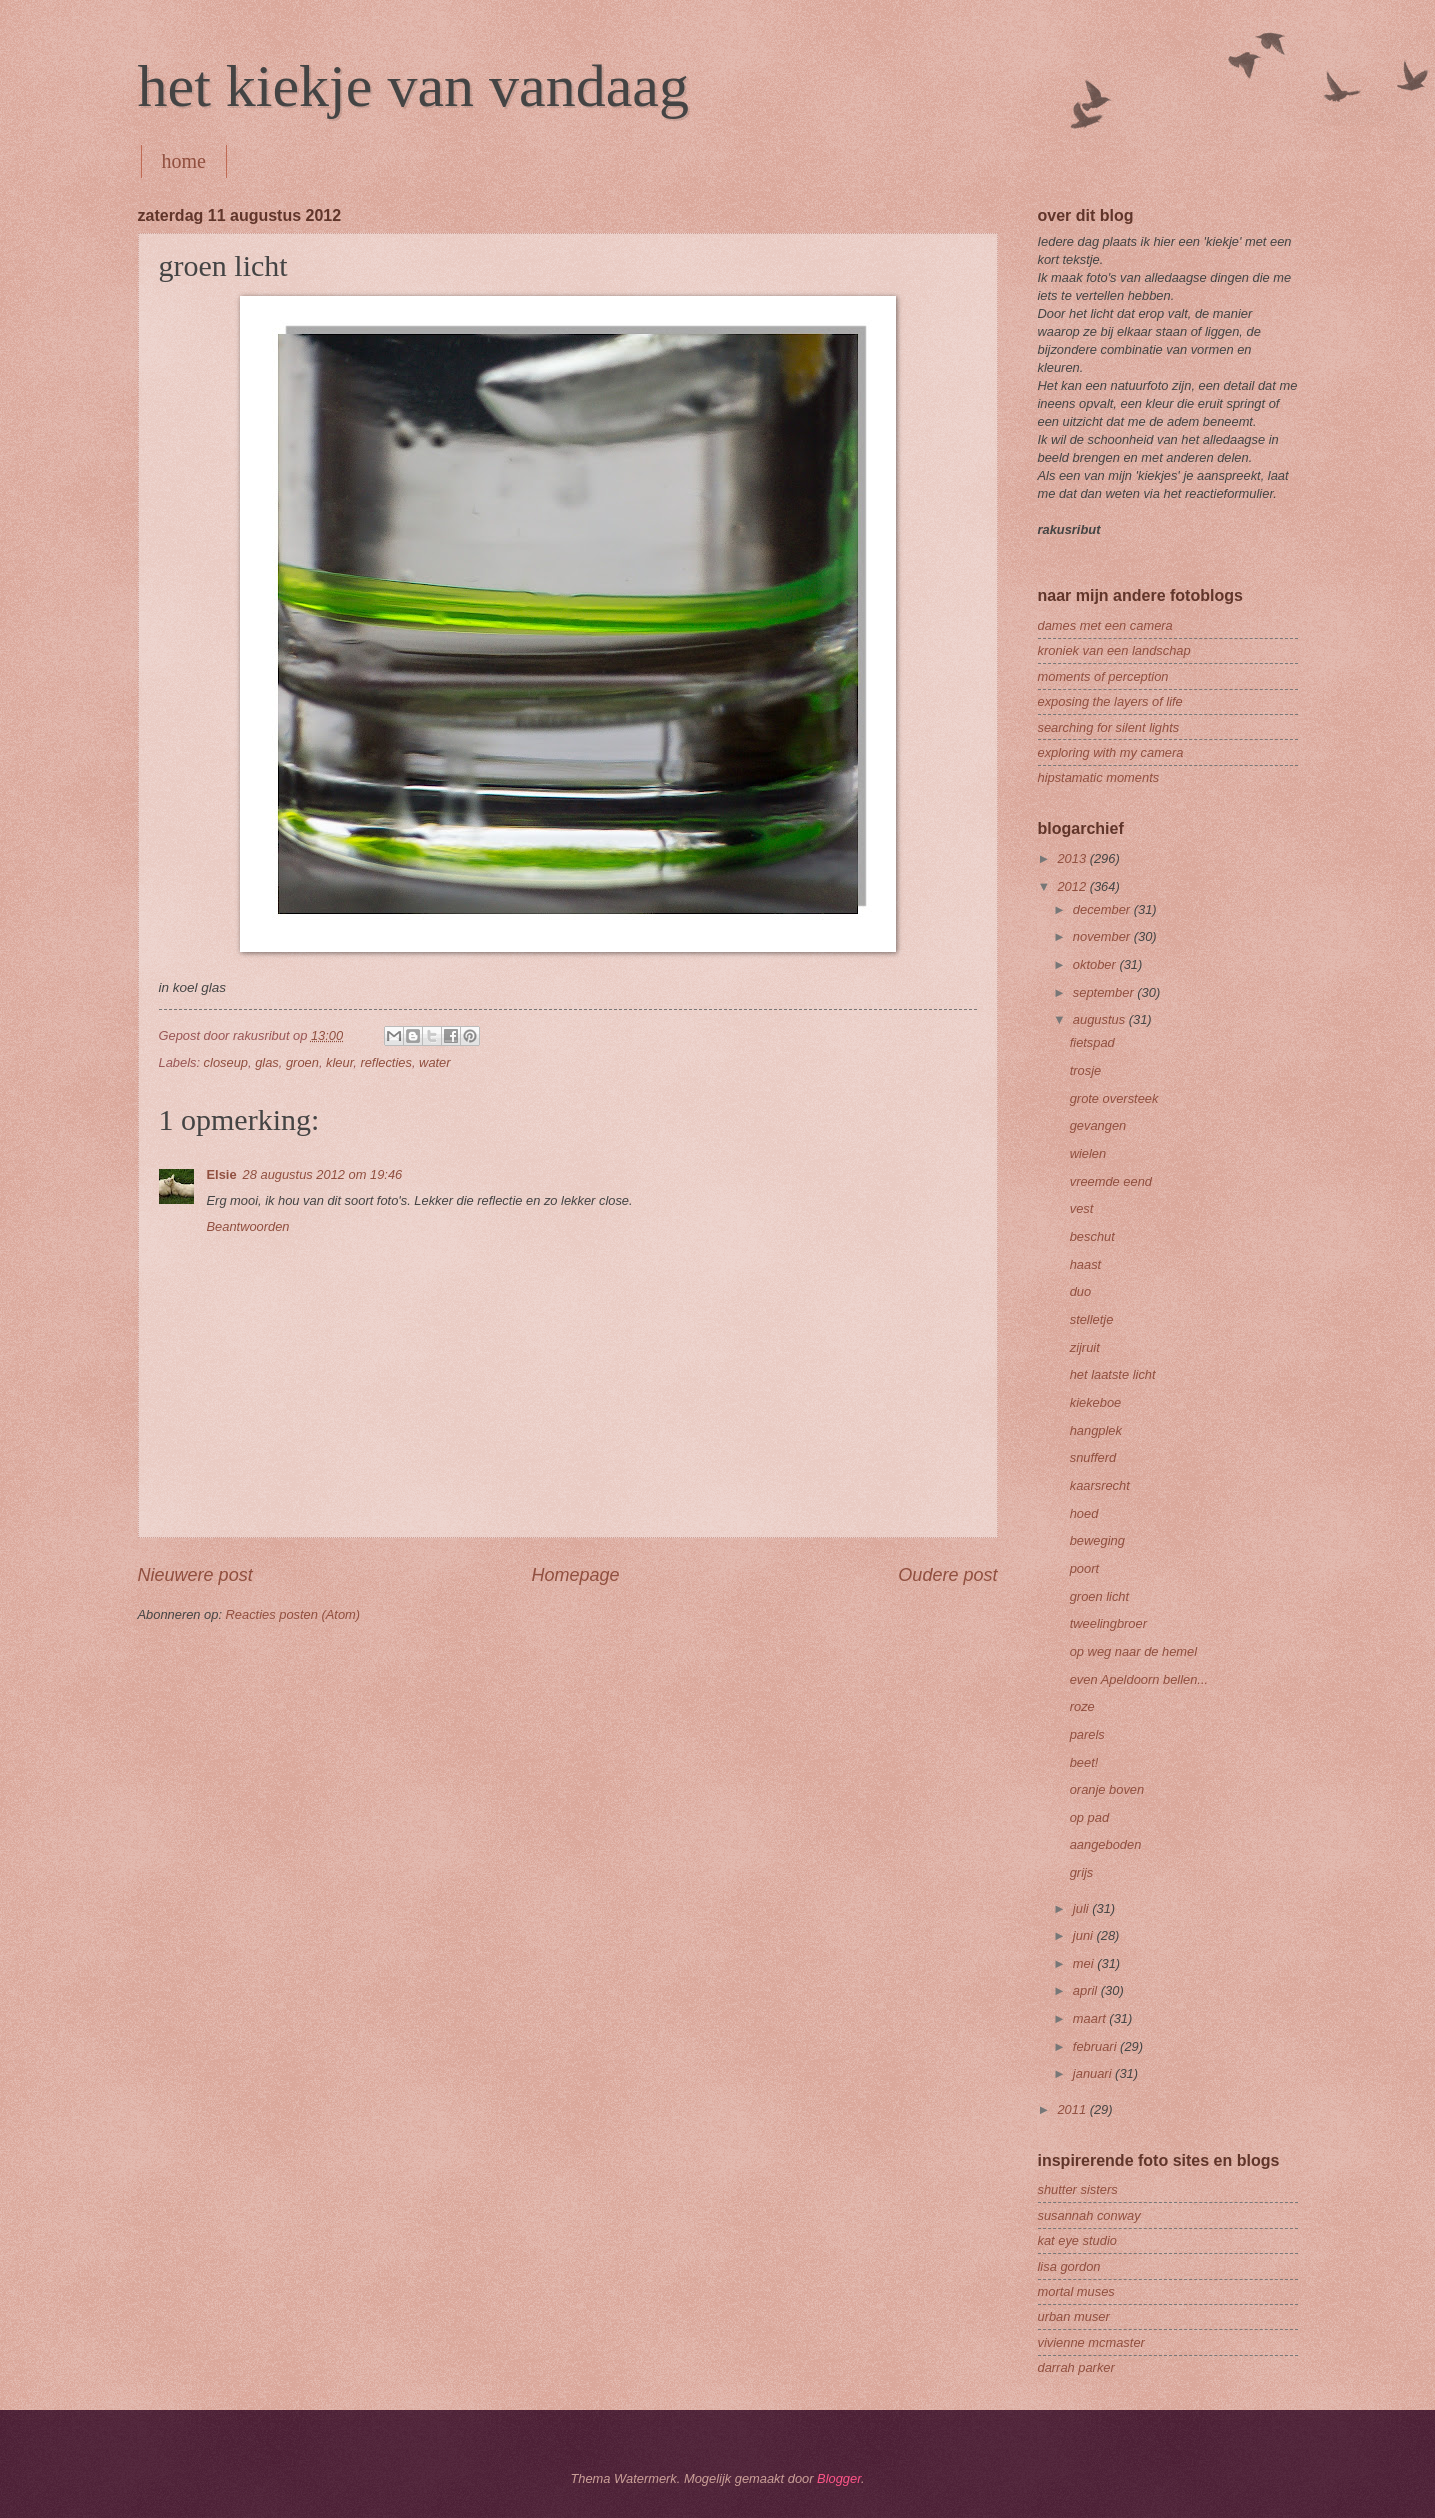 Image resolution: width=1435 pixels, height=2518 pixels. What do you see at coordinates (1088, 1153) in the screenshot?
I see `wielen` at bounding box center [1088, 1153].